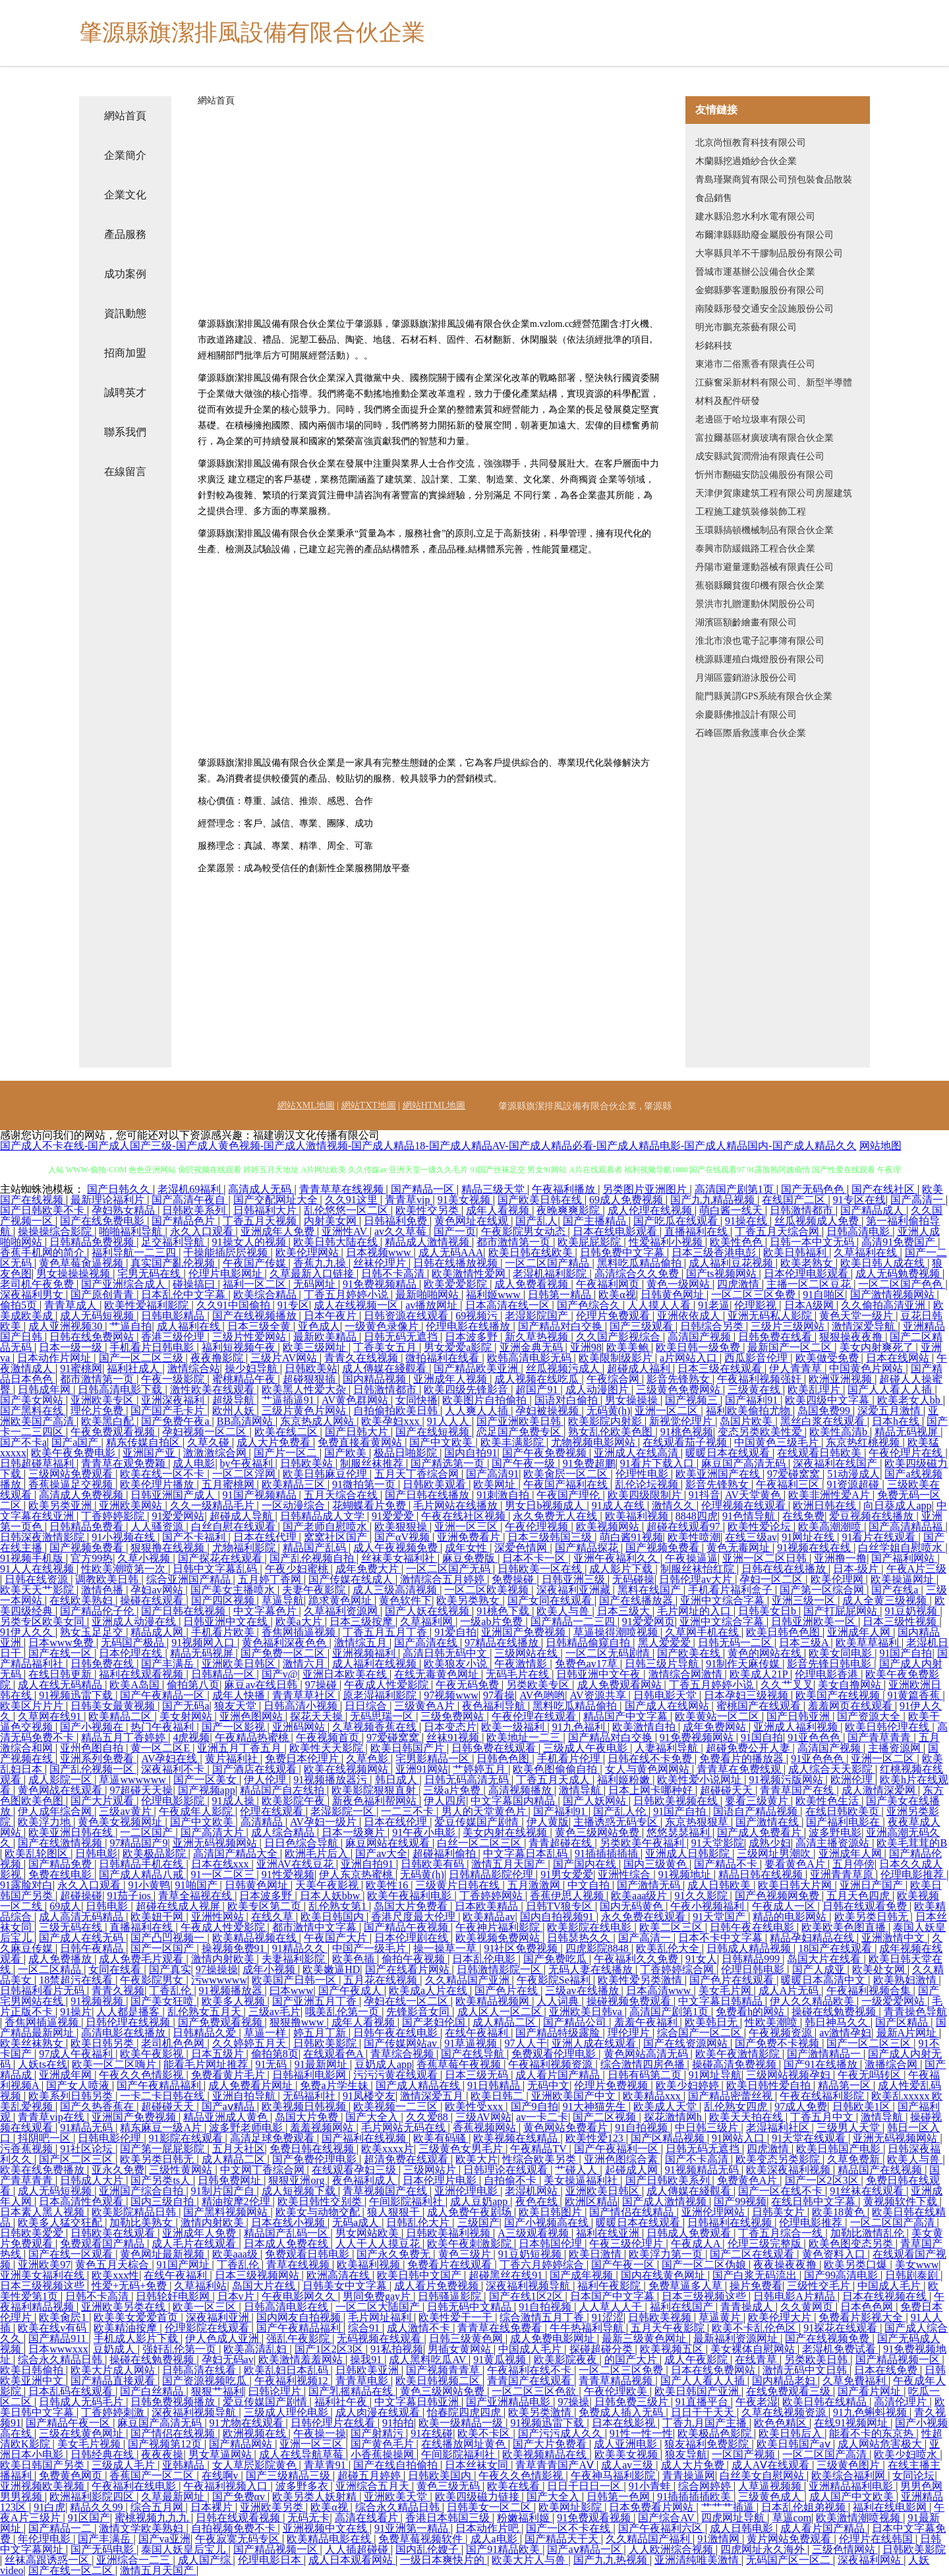  I want to click on 日韩剧泰剧, so click(912, 2275).